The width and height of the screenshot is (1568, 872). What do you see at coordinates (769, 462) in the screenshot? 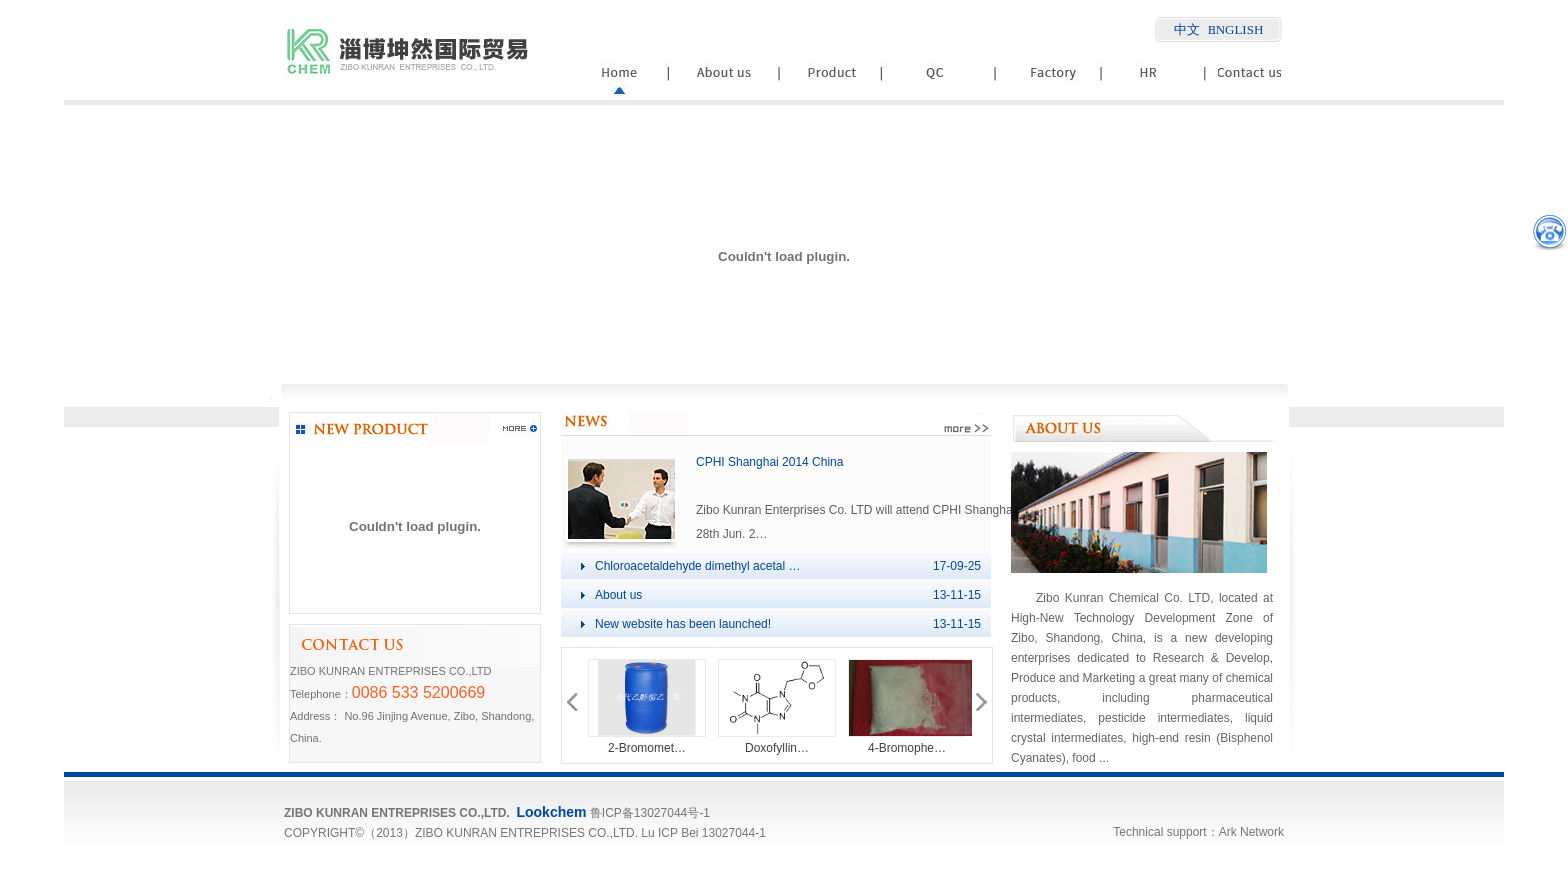
I see `CPHI Shanghai 2014 China` at bounding box center [769, 462].